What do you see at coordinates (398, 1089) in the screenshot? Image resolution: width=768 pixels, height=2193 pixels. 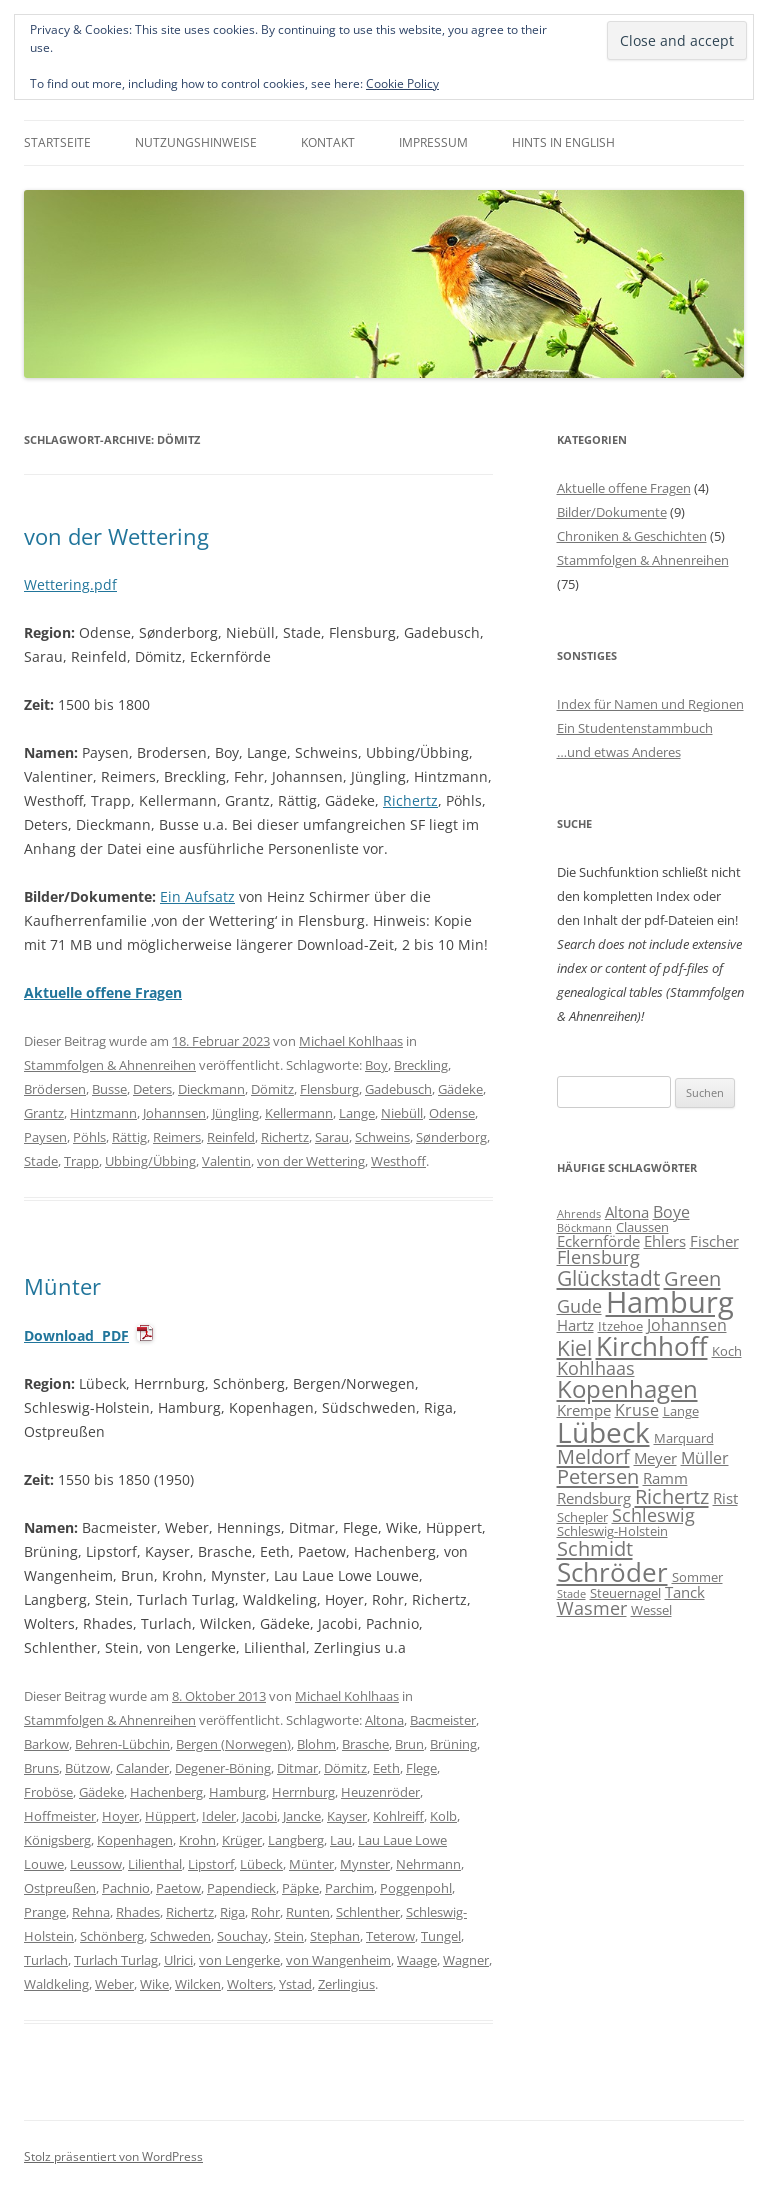 I see `Gadebusch` at bounding box center [398, 1089].